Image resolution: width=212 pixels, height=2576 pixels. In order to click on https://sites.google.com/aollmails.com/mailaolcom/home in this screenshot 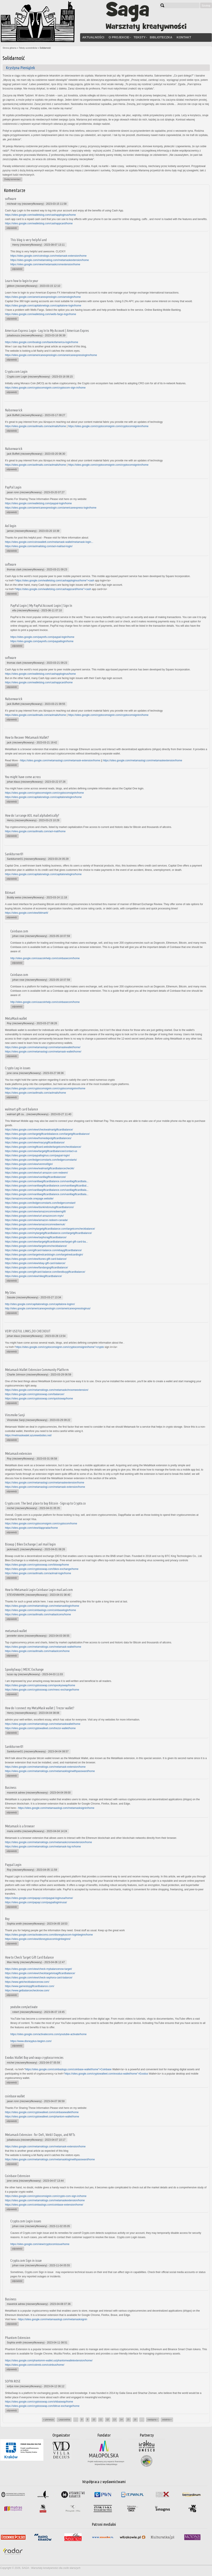, I will do `click(37, 1651)`.